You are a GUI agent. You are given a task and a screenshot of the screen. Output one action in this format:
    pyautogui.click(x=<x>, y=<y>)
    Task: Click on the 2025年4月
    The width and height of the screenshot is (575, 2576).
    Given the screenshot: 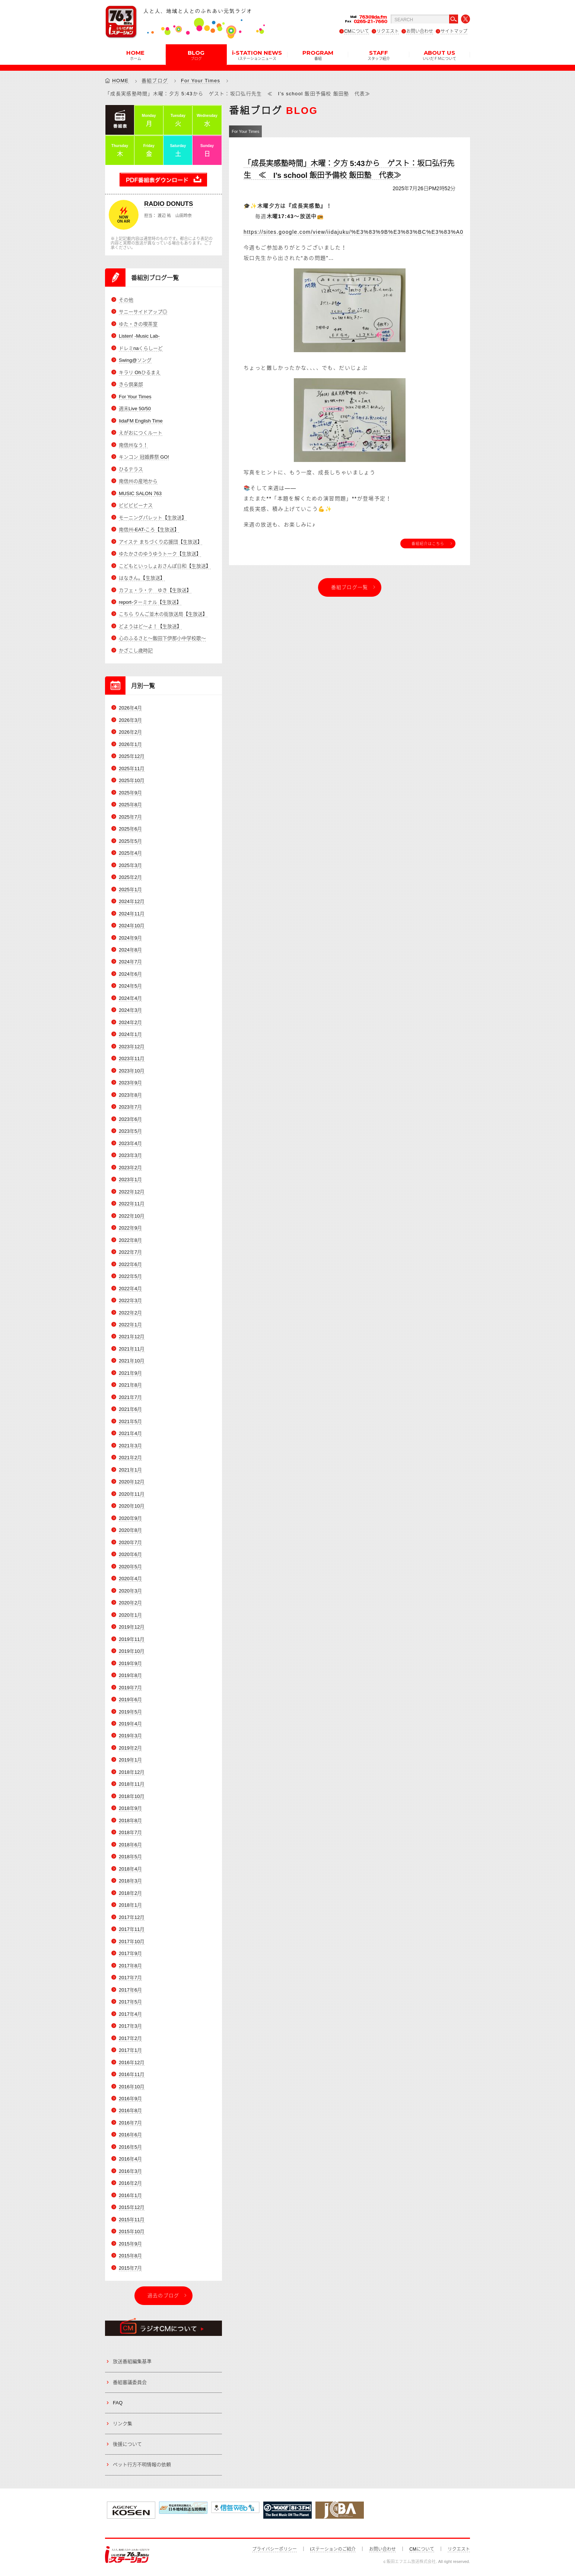 What is the action you would take?
    pyautogui.click(x=130, y=853)
    